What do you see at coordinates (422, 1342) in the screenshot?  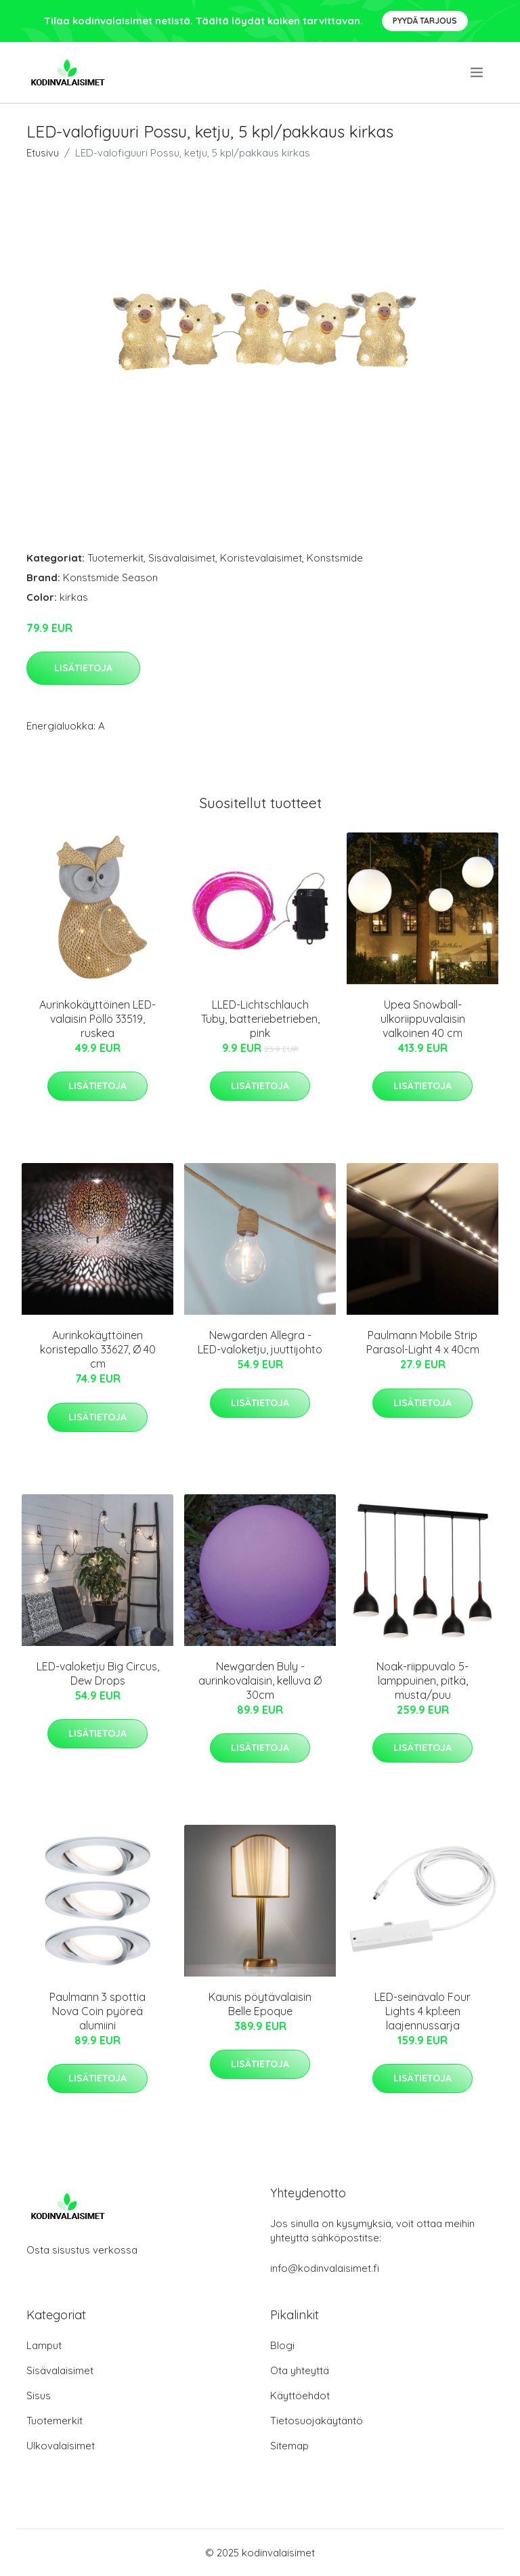 I see `Paulmann Mobile Strip Parasol-Light 4 x 40cm` at bounding box center [422, 1342].